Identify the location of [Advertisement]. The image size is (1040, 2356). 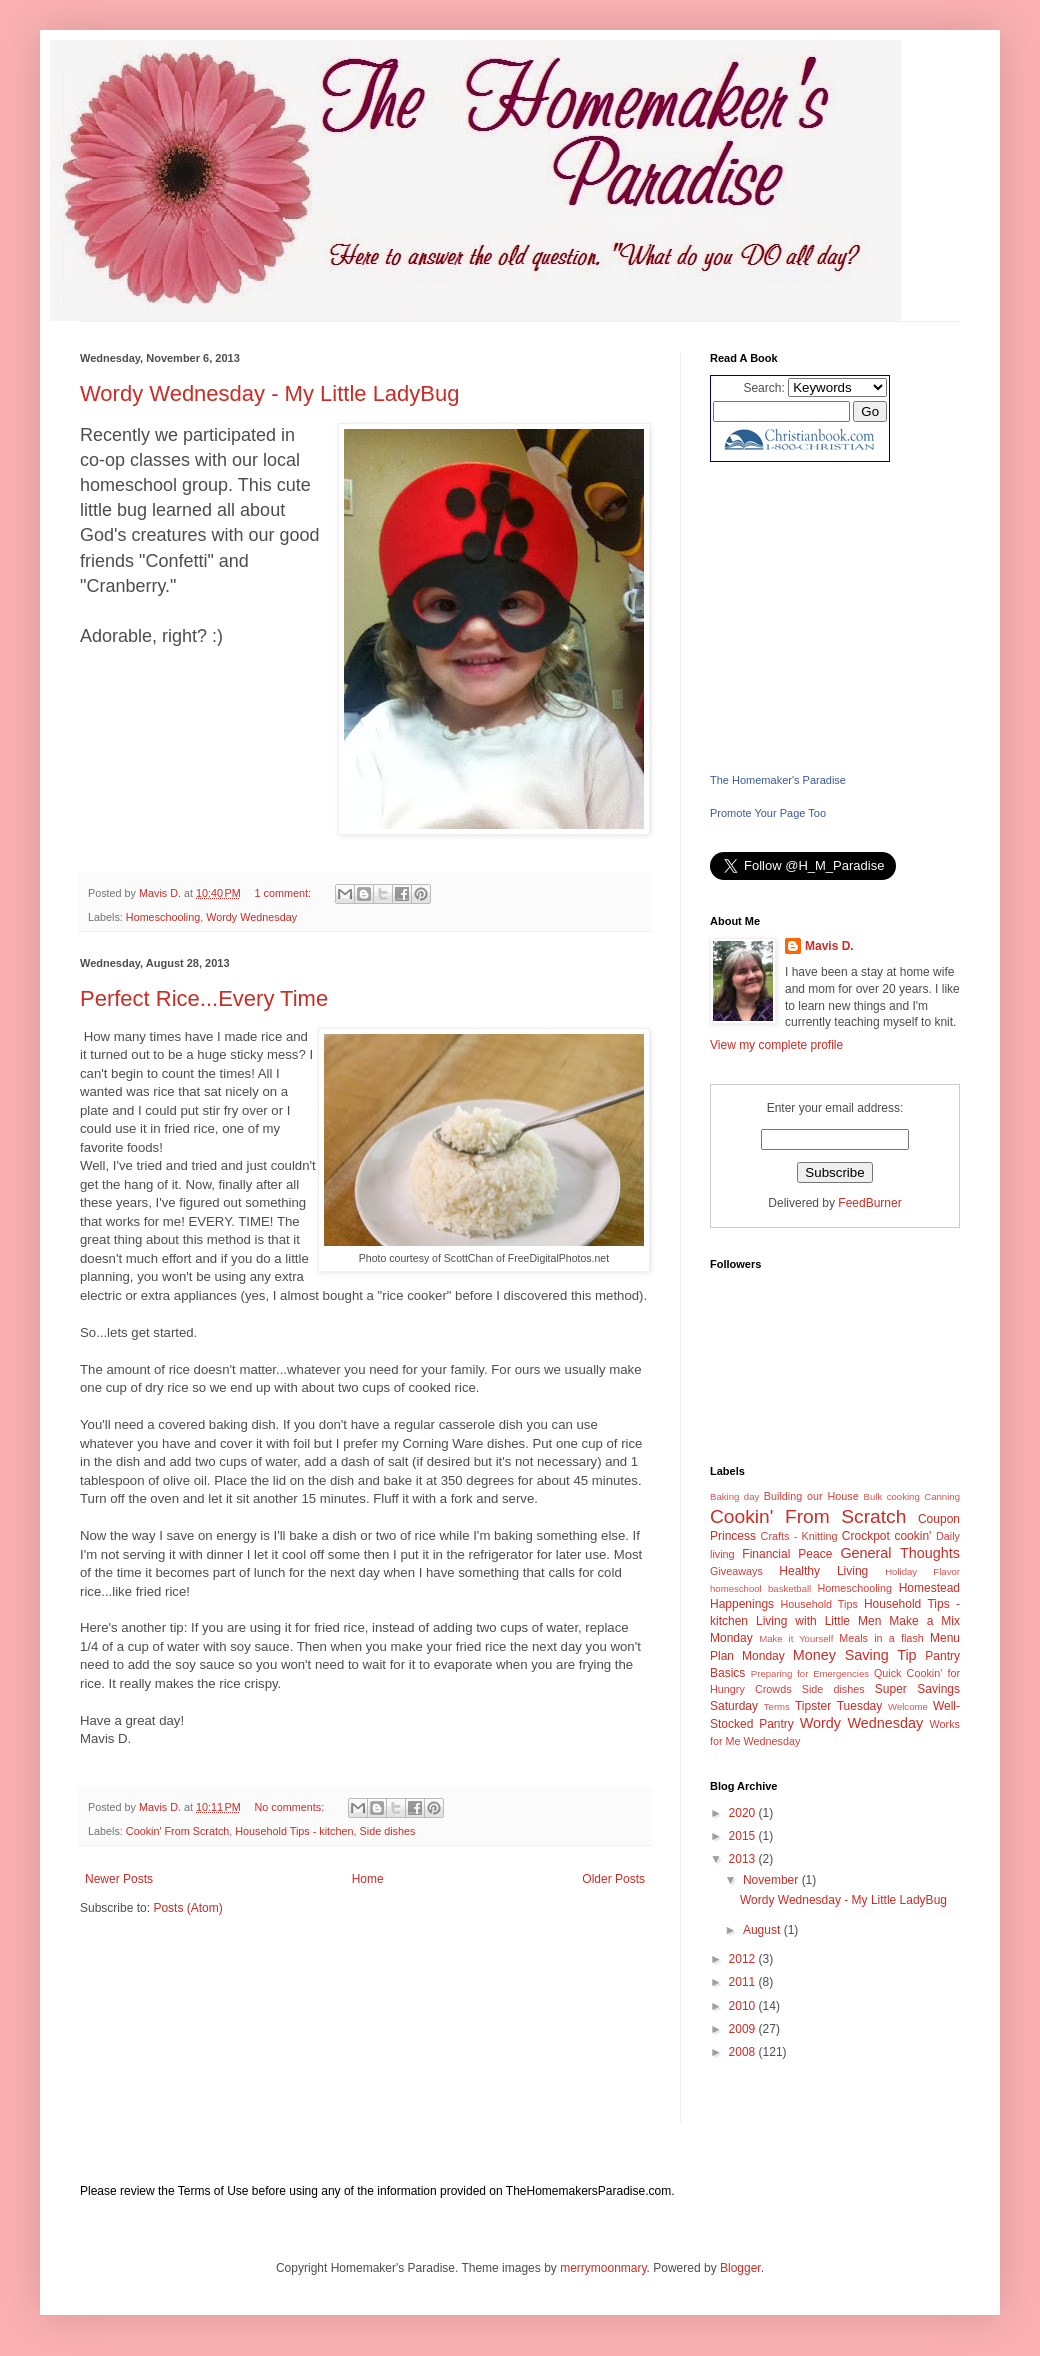
(835, 617).